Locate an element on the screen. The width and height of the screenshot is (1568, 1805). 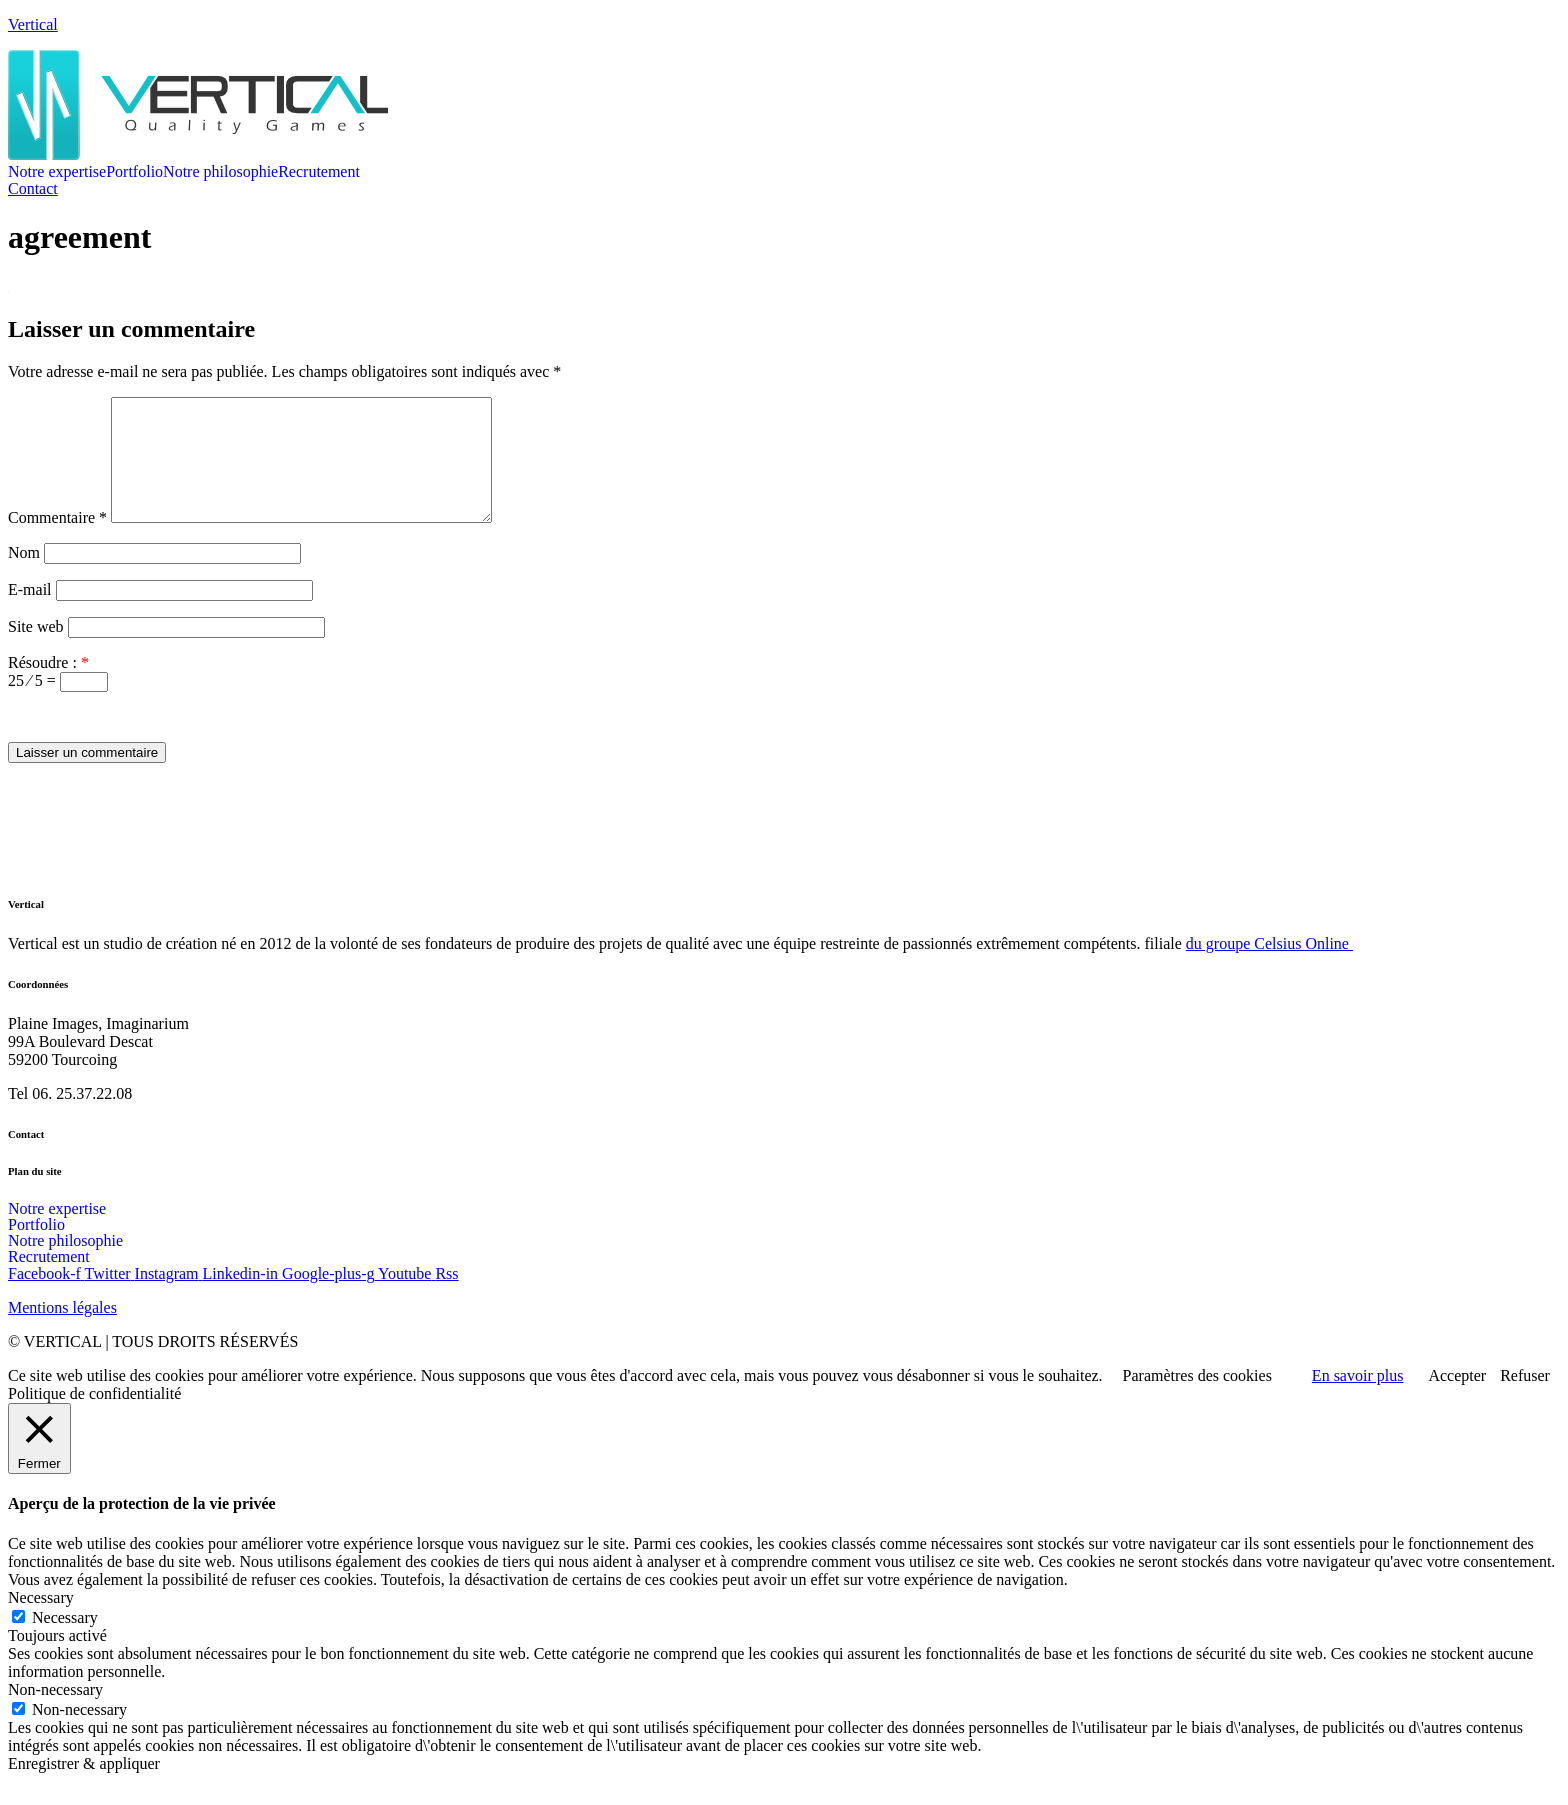
Necessary [button] is located at coordinates (41, 1621).